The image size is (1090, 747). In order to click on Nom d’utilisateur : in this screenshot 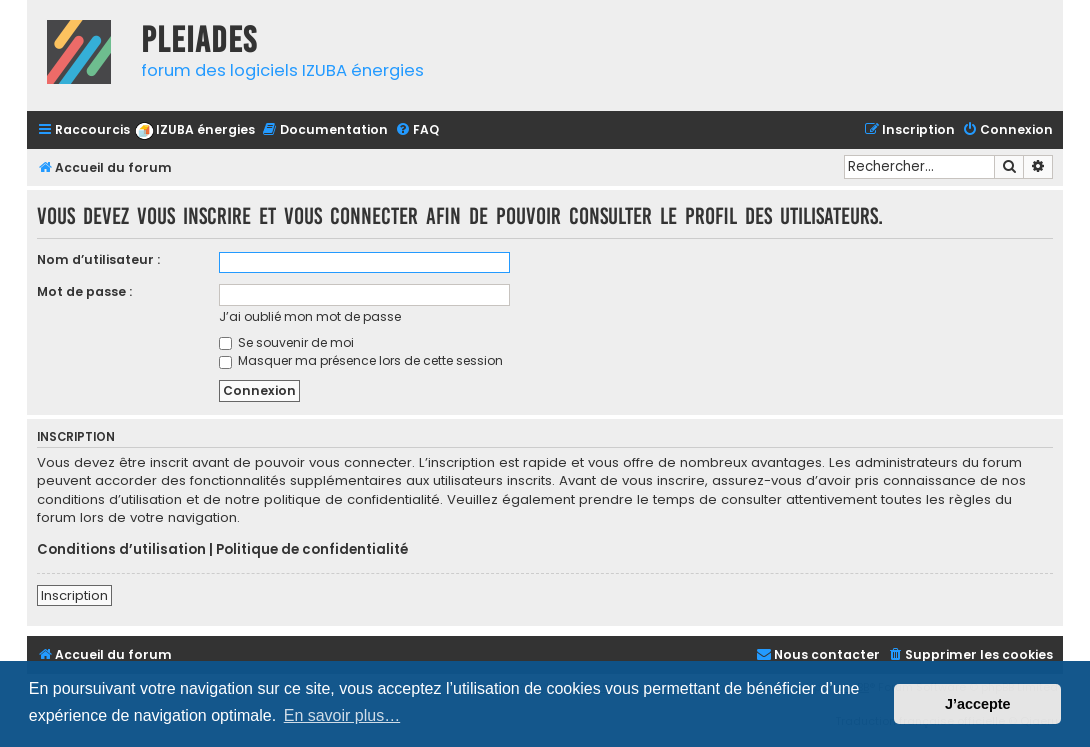, I will do `click(98, 259)`.